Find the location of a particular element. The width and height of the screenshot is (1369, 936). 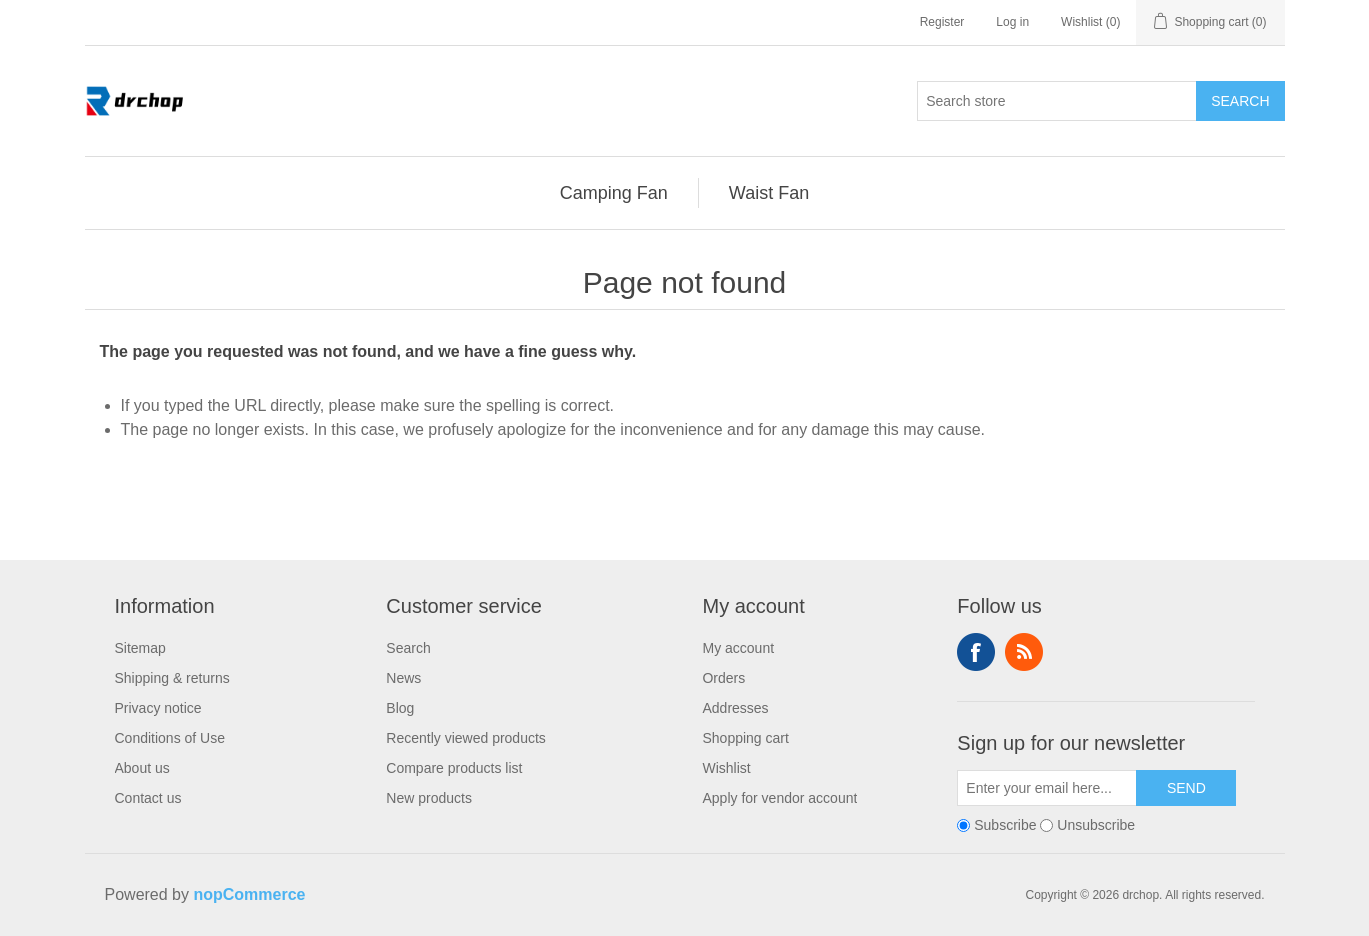

Search is located at coordinates (1240, 101).